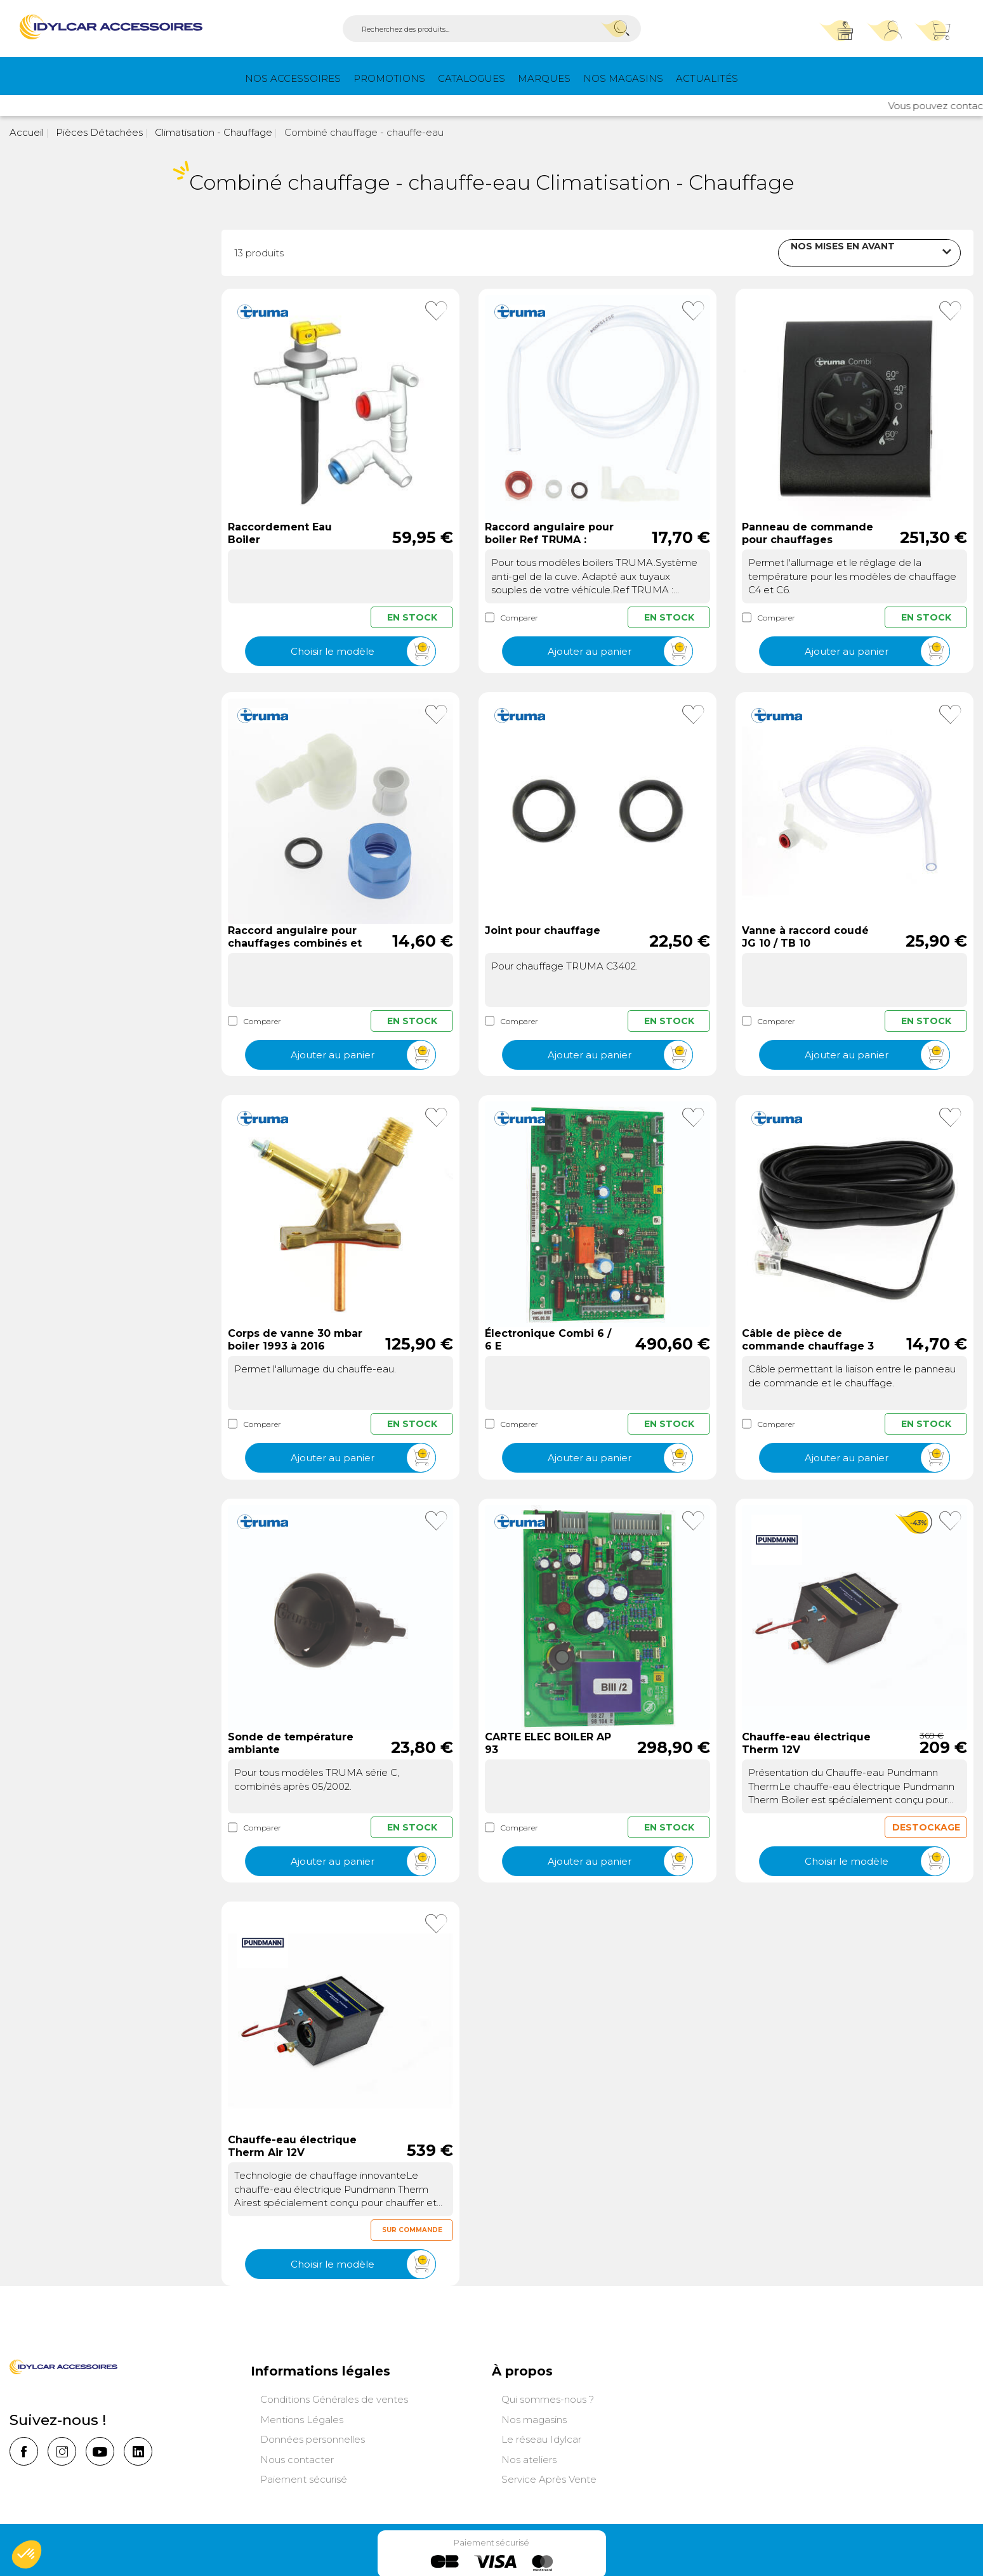 The height and width of the screenshot is (2576, 983). What do you see at coordinates (549, 2478) in the screenshot?
I see `Service Après Vente` at bounding box center [549, 2478].